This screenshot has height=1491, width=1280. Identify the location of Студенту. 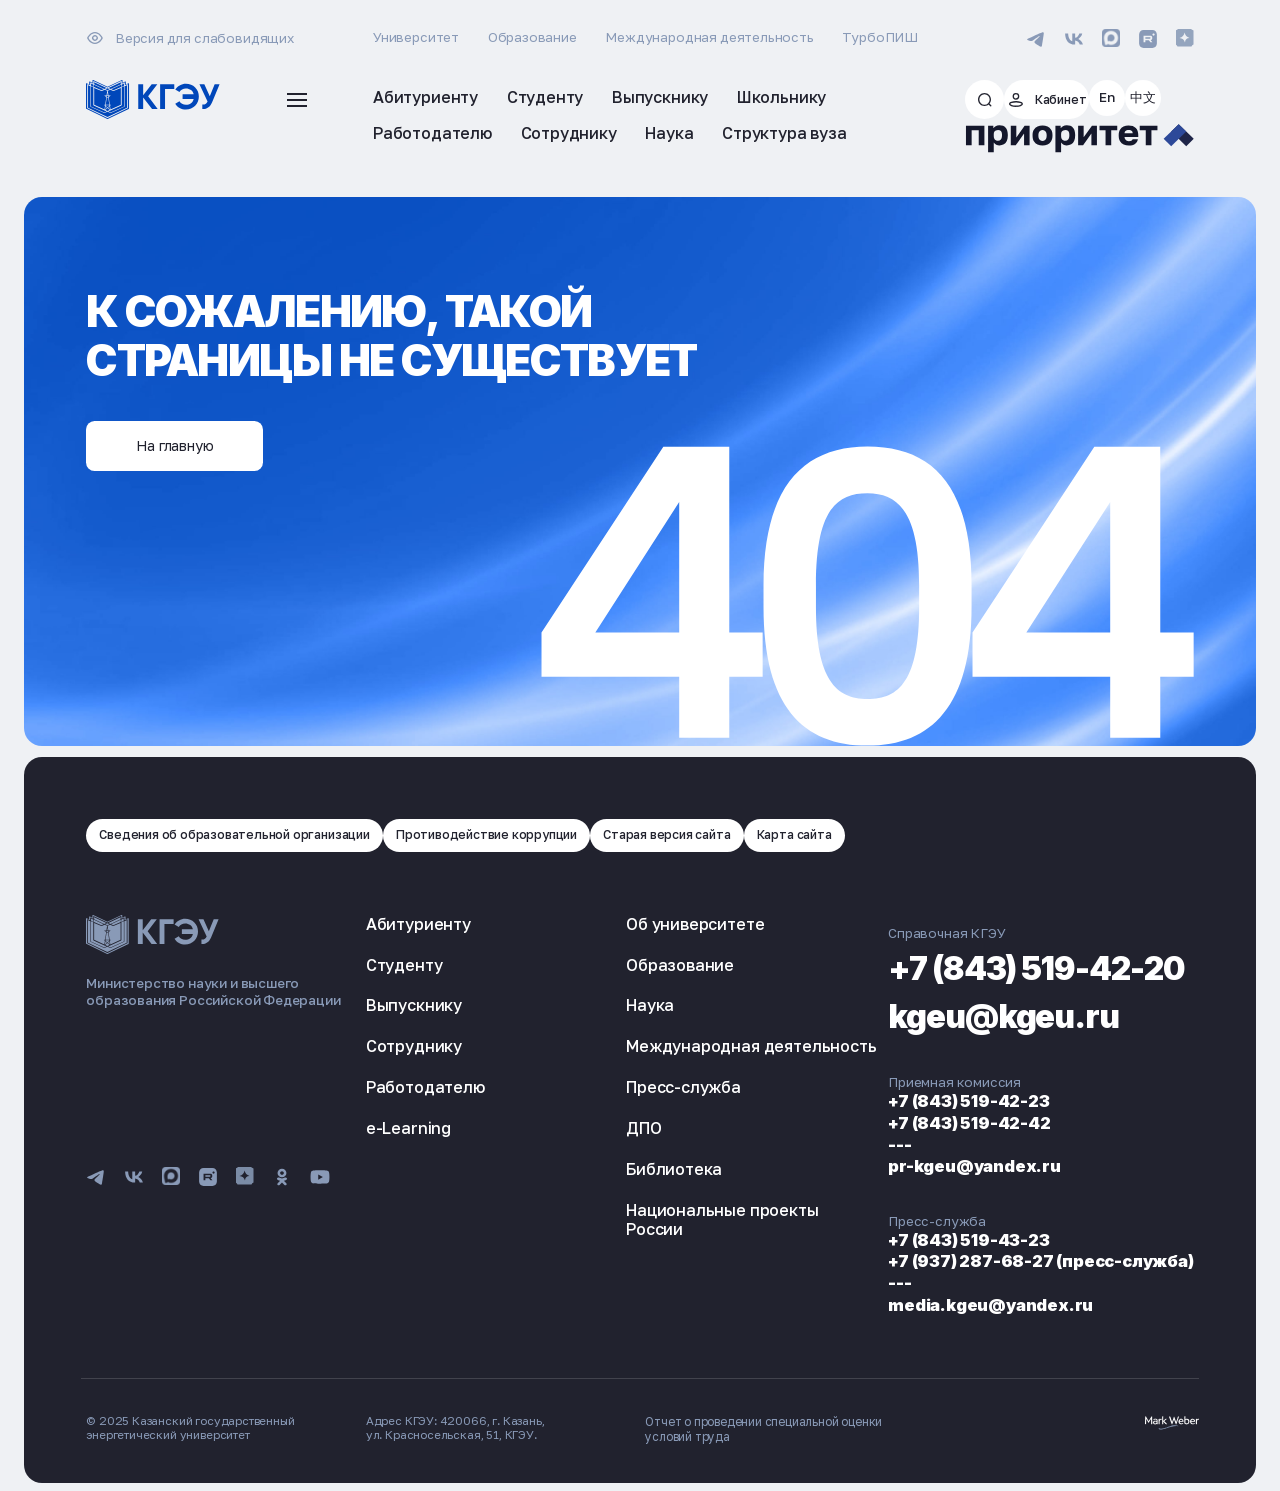
(404, 964).